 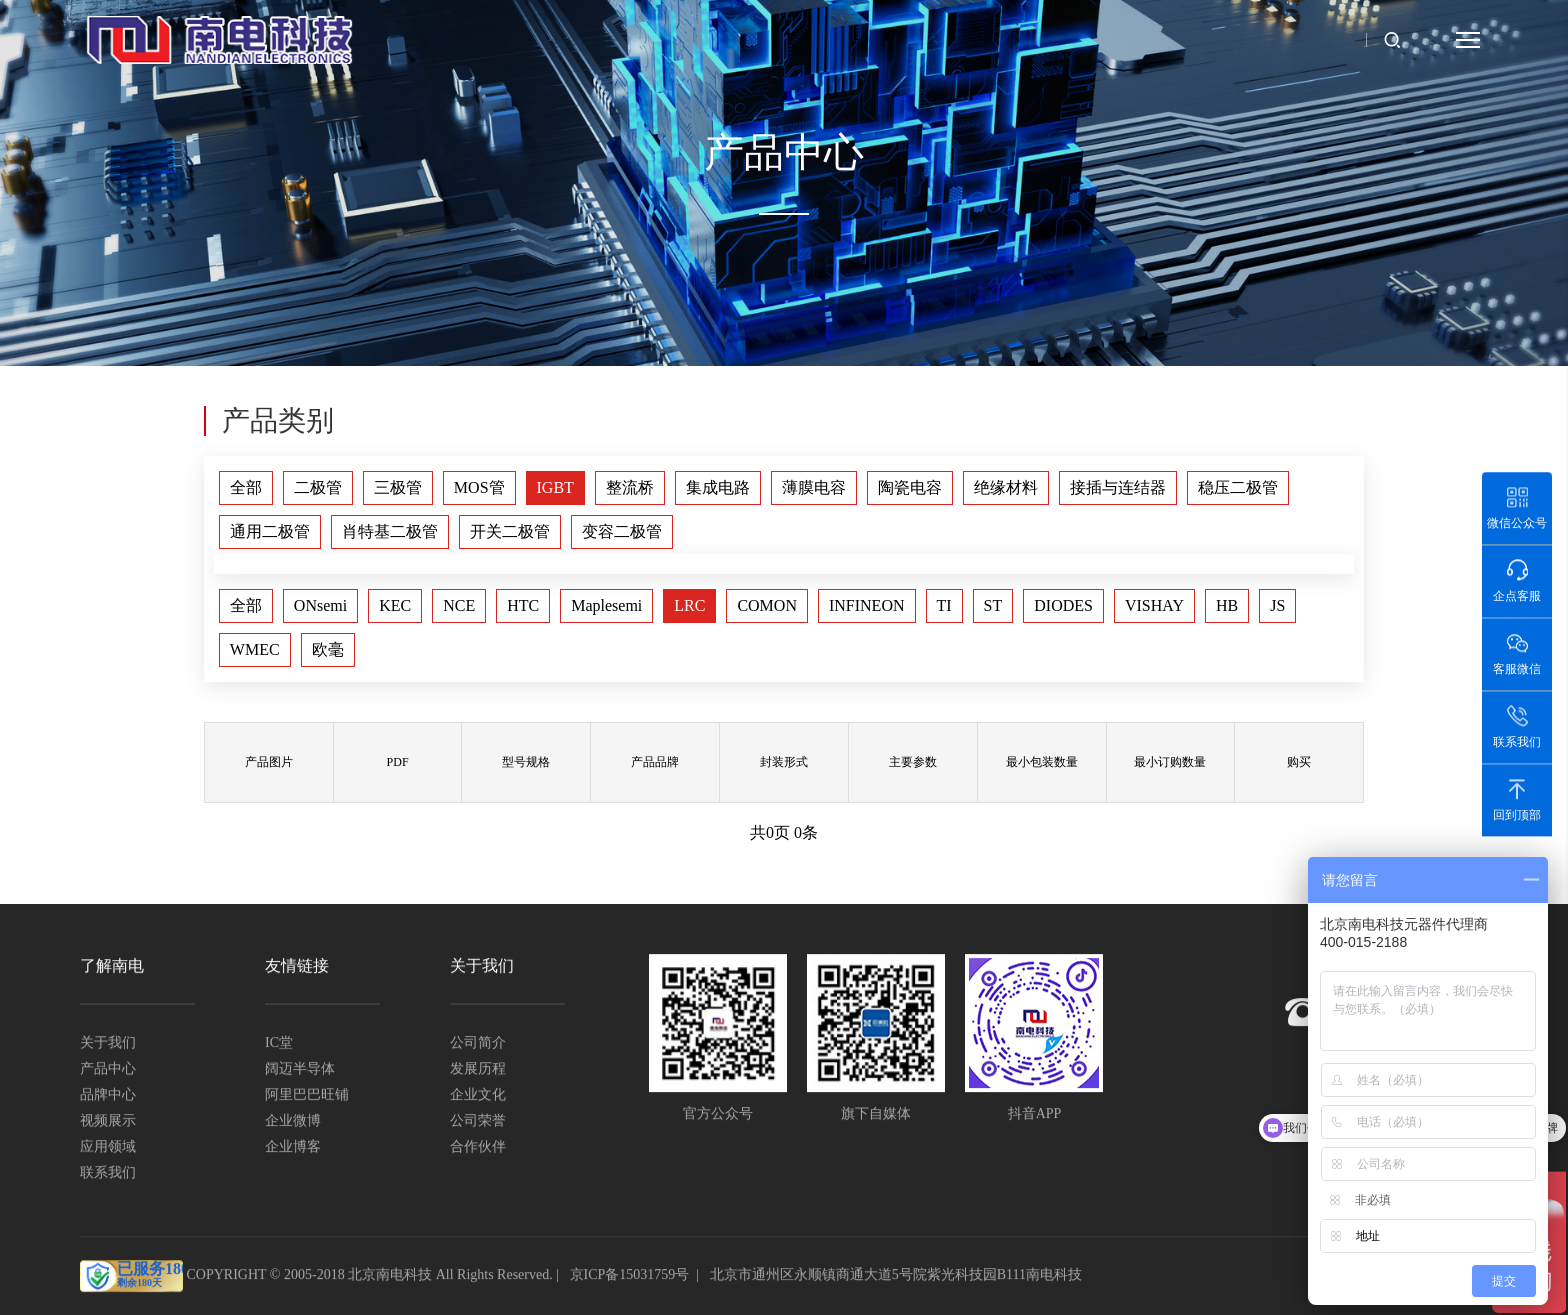 I want to click on 肖特基二极管, so click(x=390, y=531).